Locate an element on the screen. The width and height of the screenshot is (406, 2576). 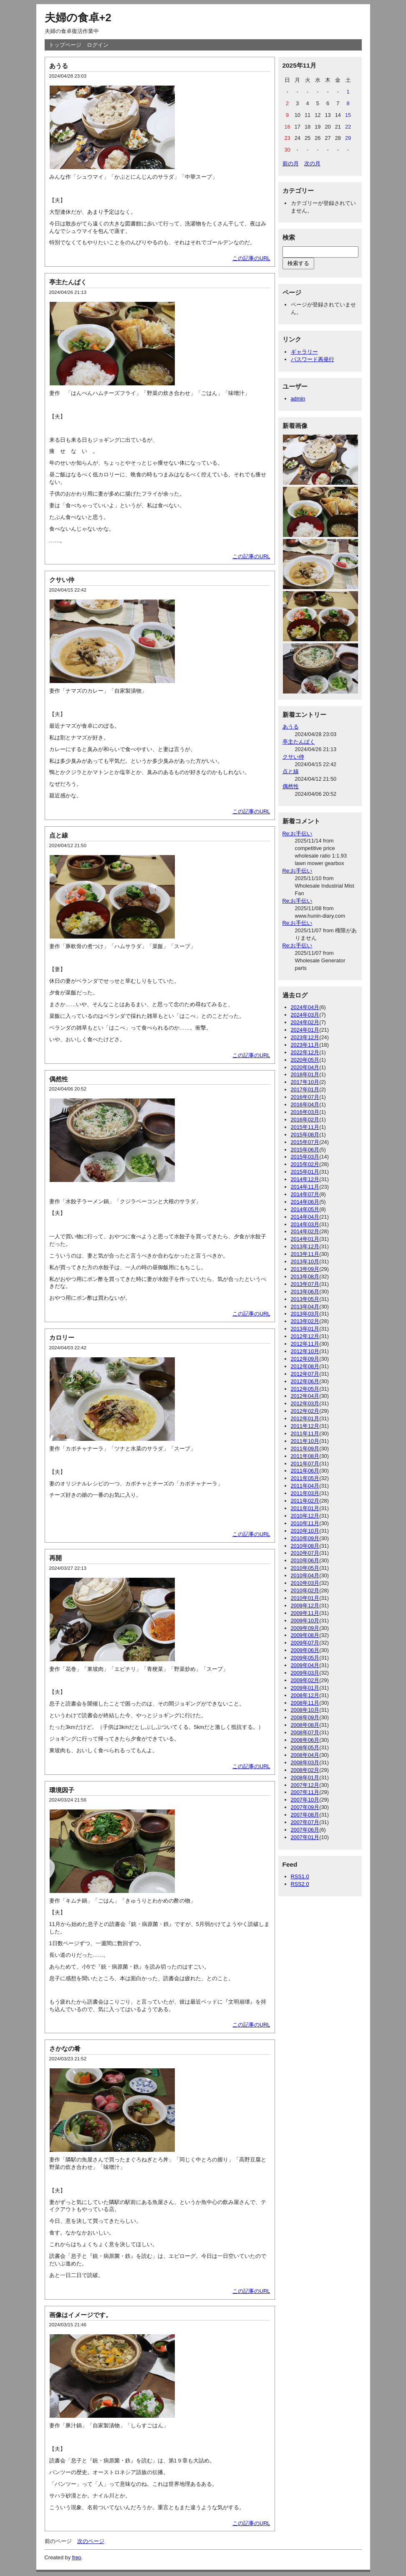
2008年01月 is located at coordinates (305, 1777).